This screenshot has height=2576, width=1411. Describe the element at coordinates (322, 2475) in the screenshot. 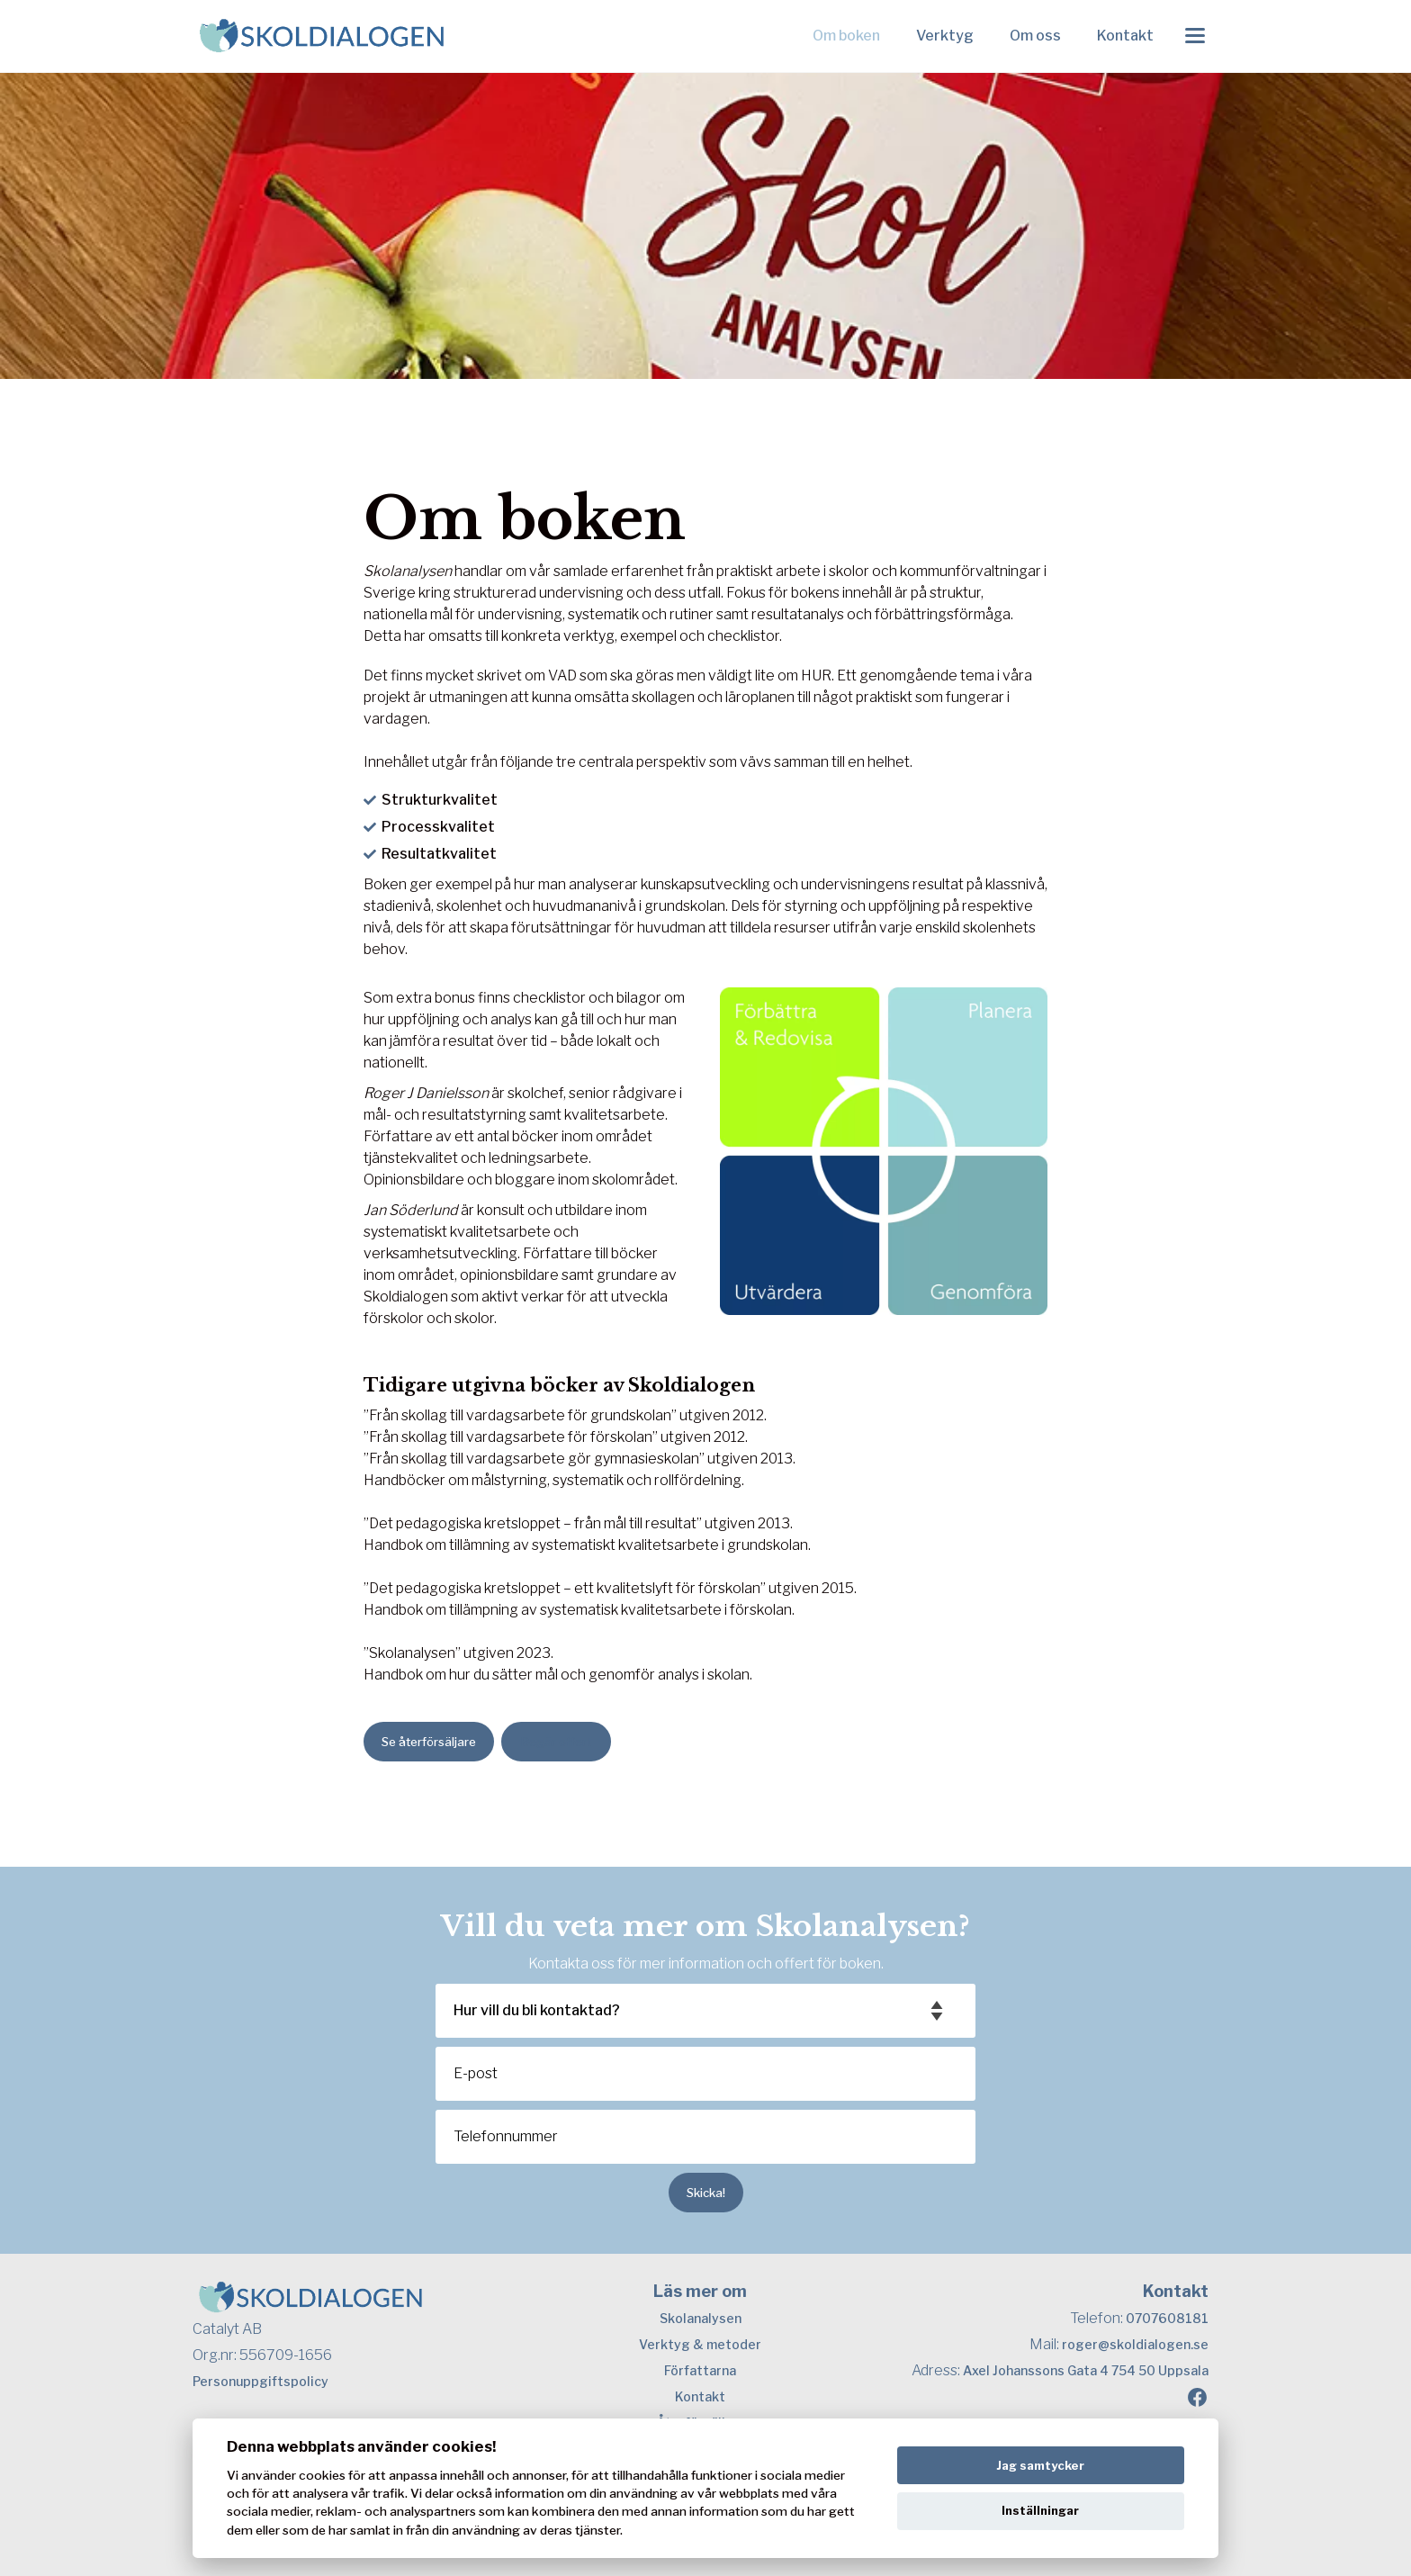

I see `cookies` at that location.